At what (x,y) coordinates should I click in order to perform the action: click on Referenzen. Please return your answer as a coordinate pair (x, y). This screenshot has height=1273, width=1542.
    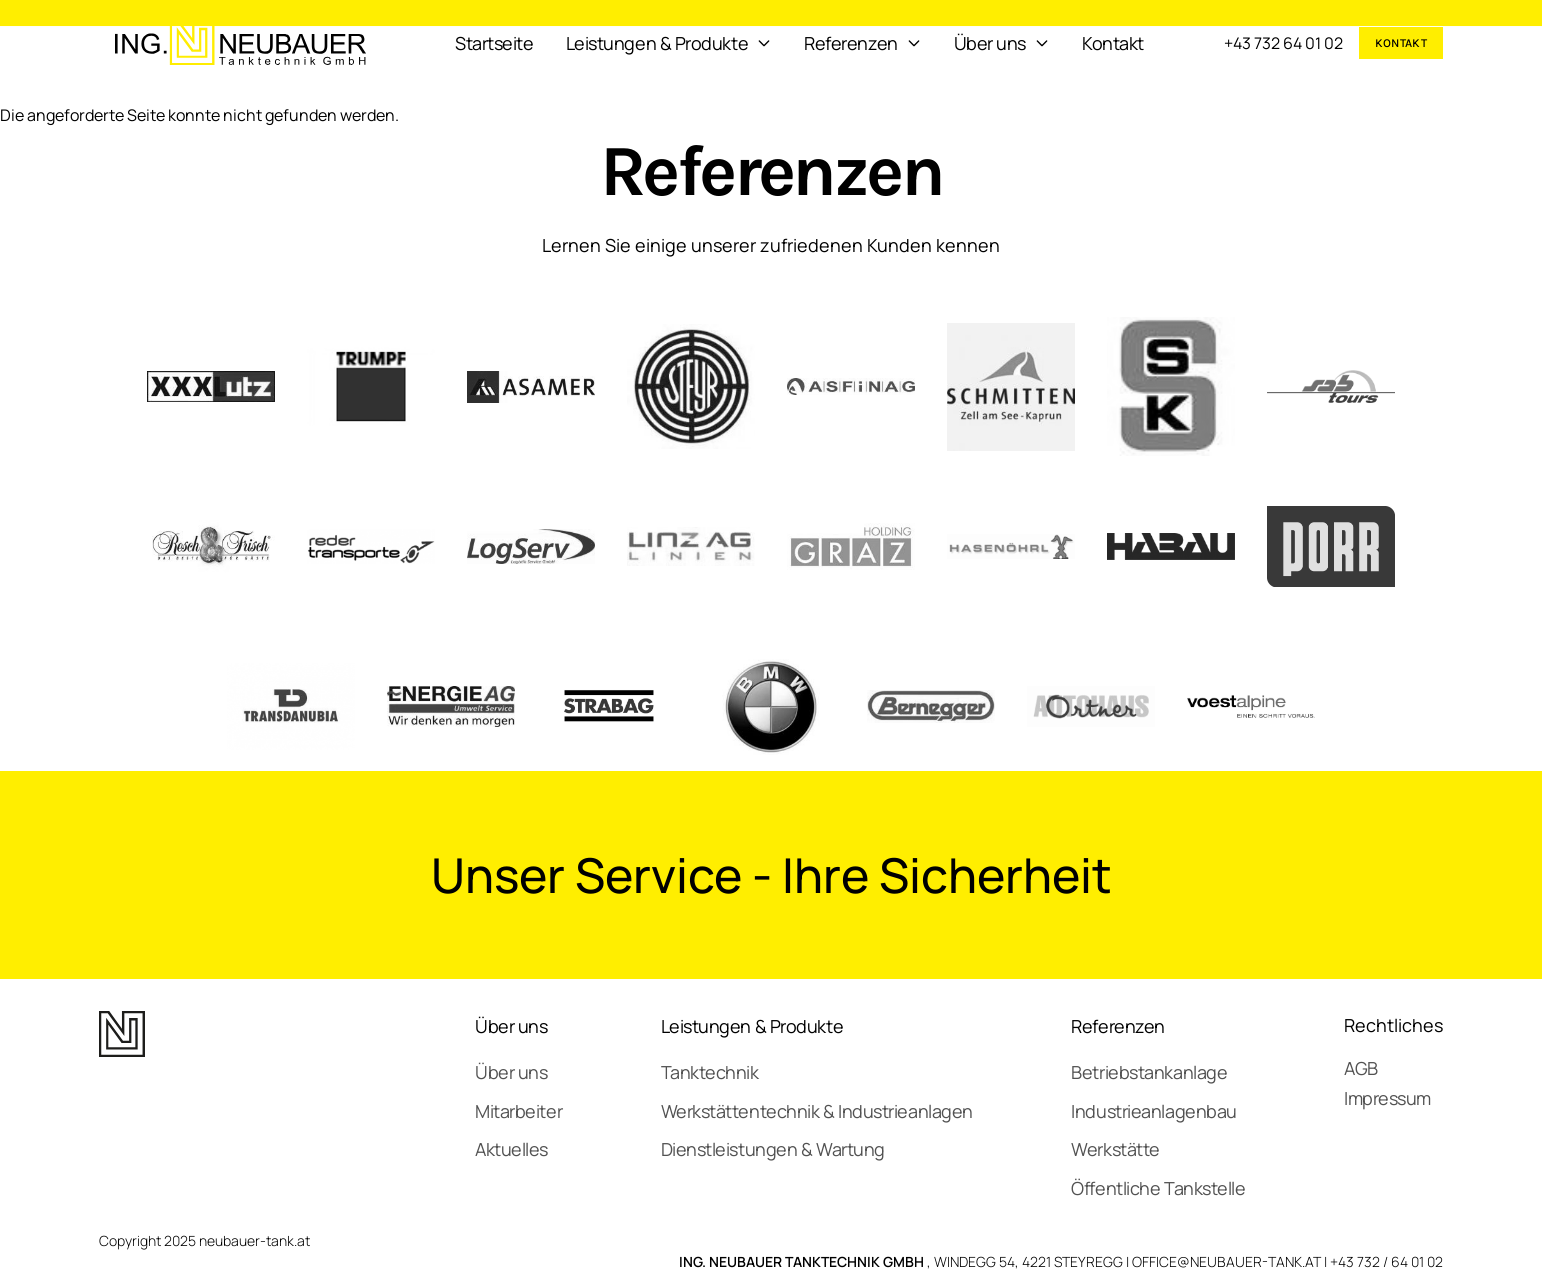
    Looking at the image, I should click on (1118, 1026).